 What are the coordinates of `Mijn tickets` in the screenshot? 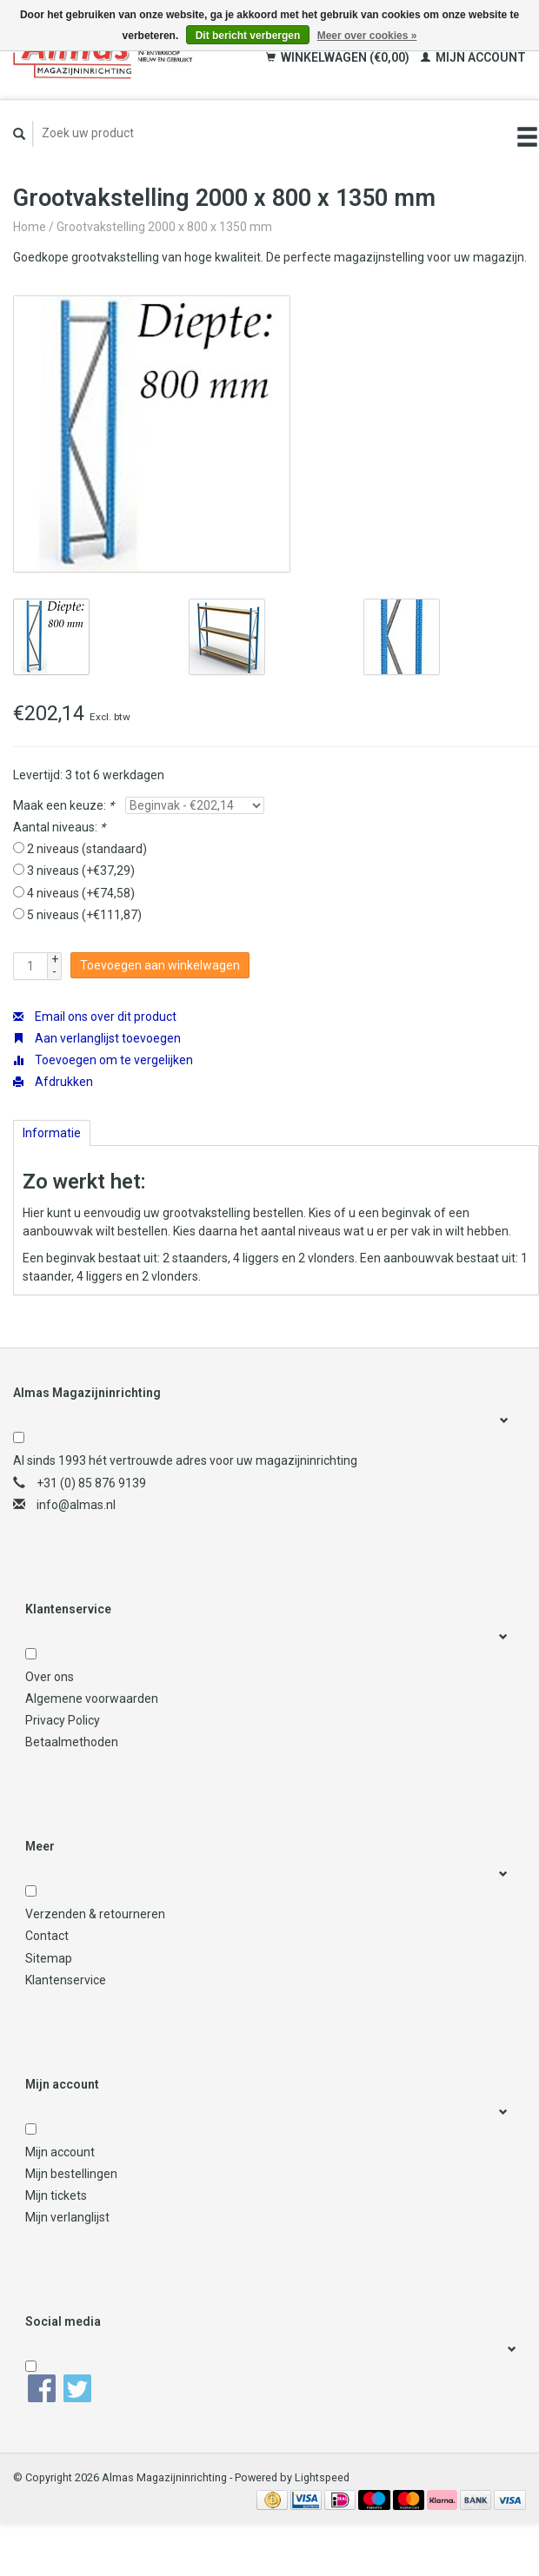 It's located at (56, 2195).